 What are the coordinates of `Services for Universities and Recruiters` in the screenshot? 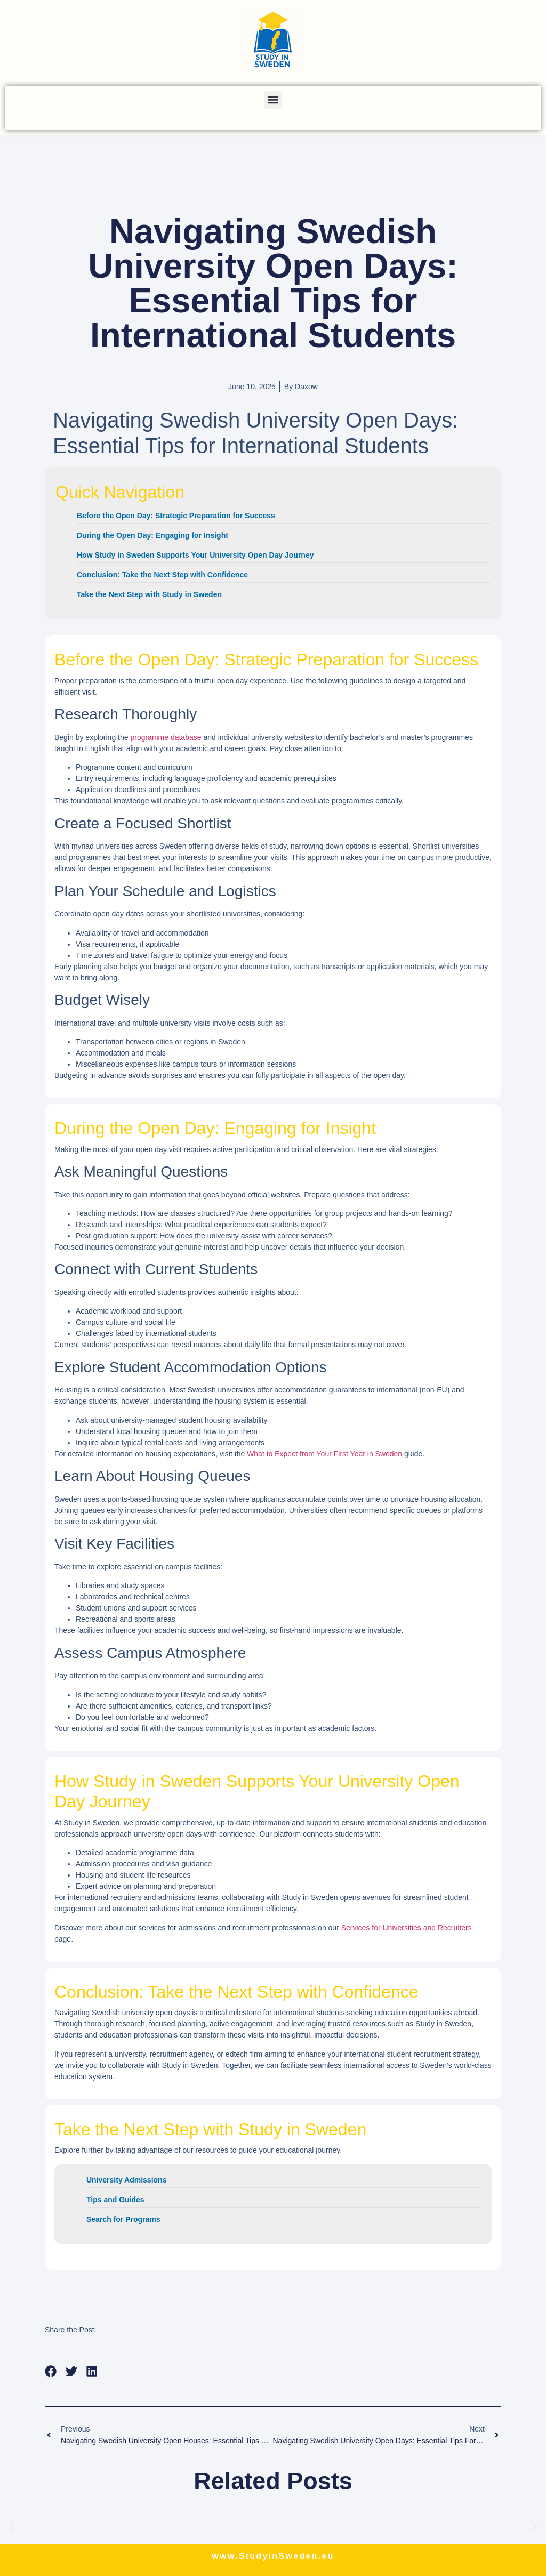 It's located at (406, 1927).